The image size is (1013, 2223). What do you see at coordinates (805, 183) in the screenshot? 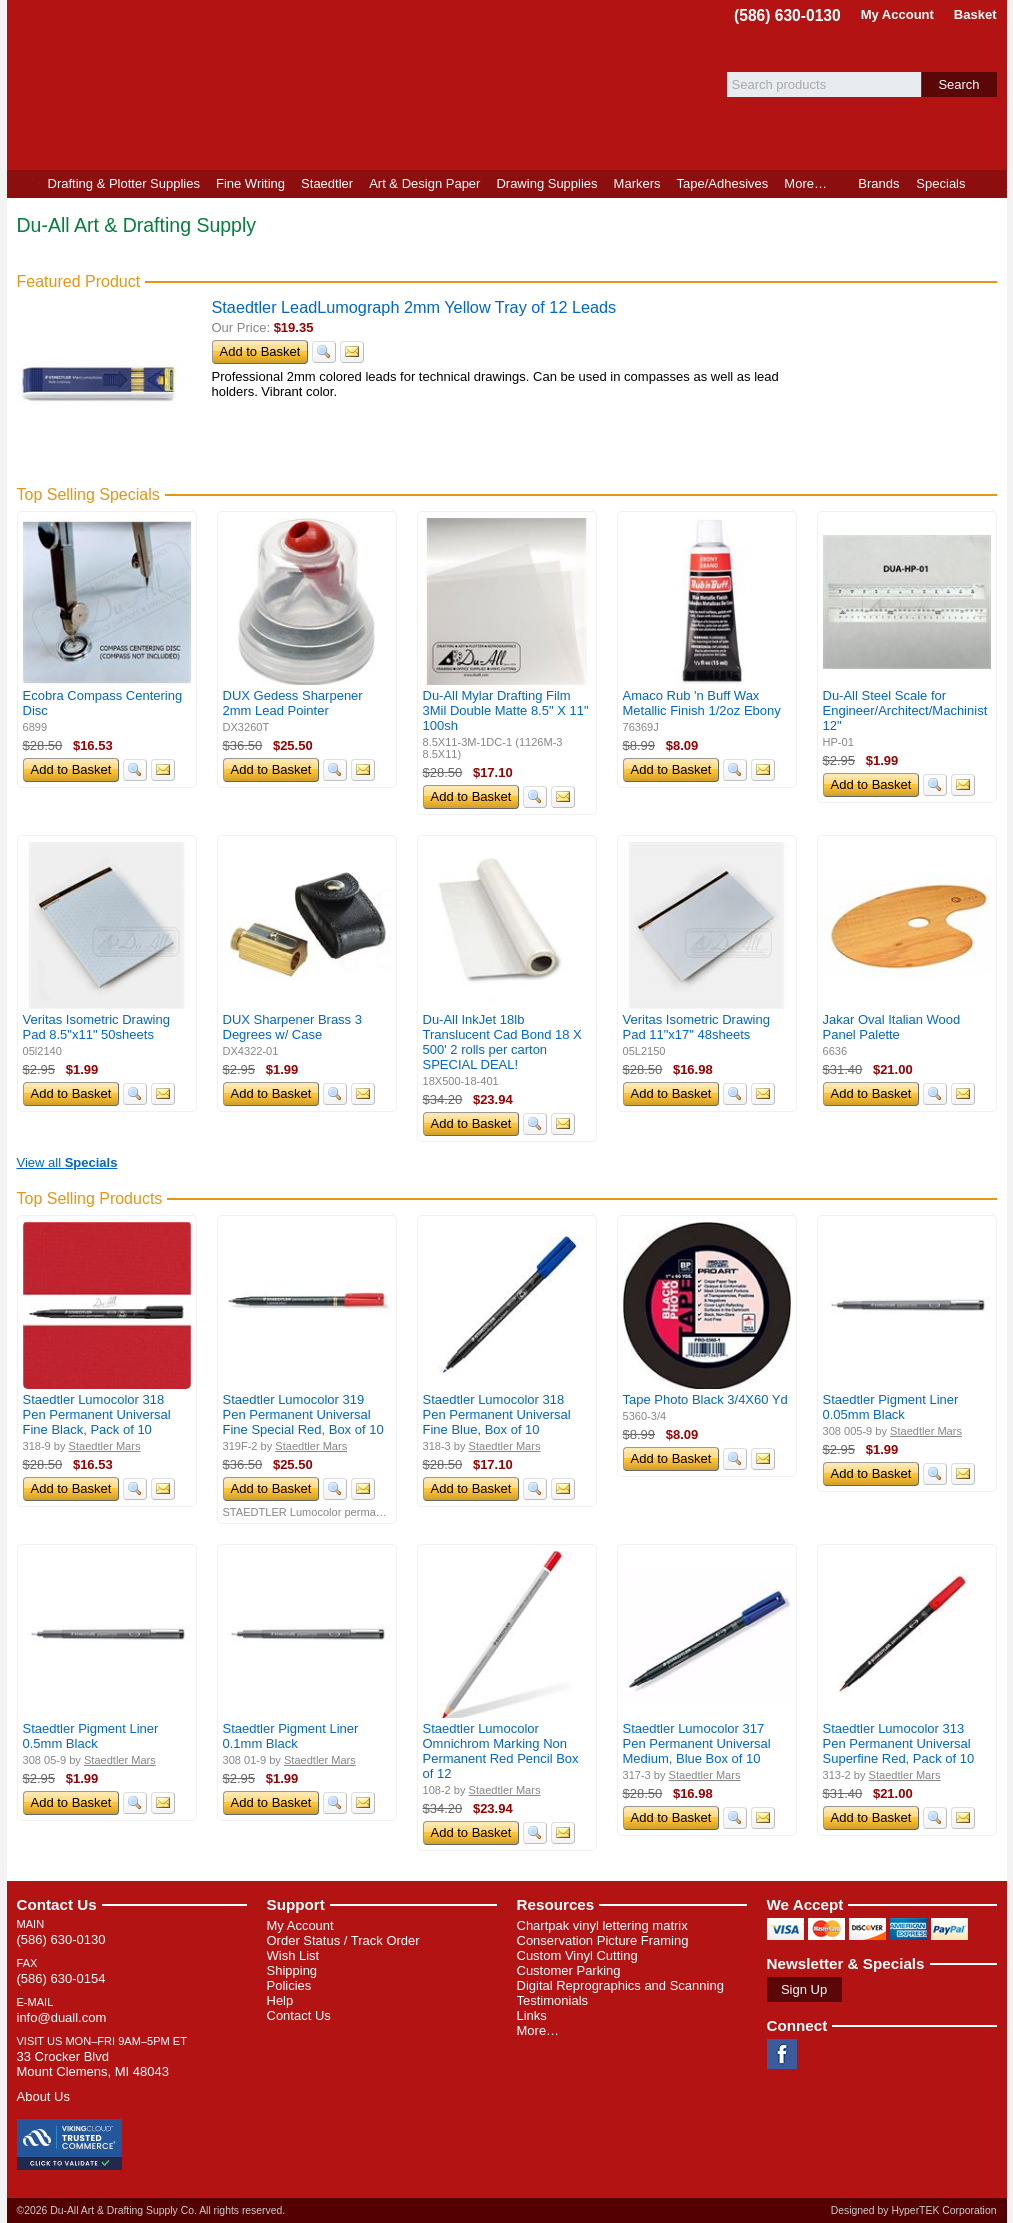
I see `More` at bounding box center [805, 183].